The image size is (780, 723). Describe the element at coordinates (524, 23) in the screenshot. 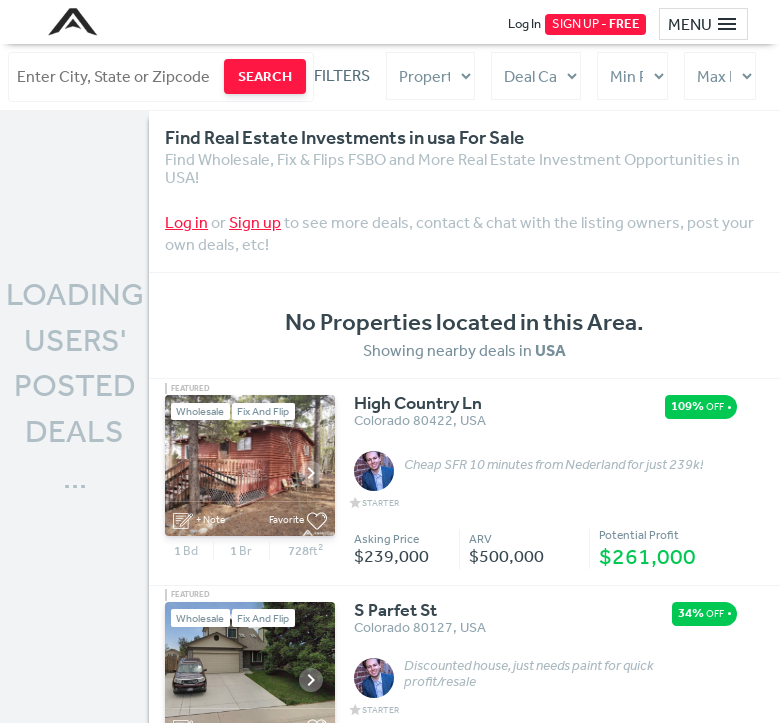

I see `Log In` at that location.